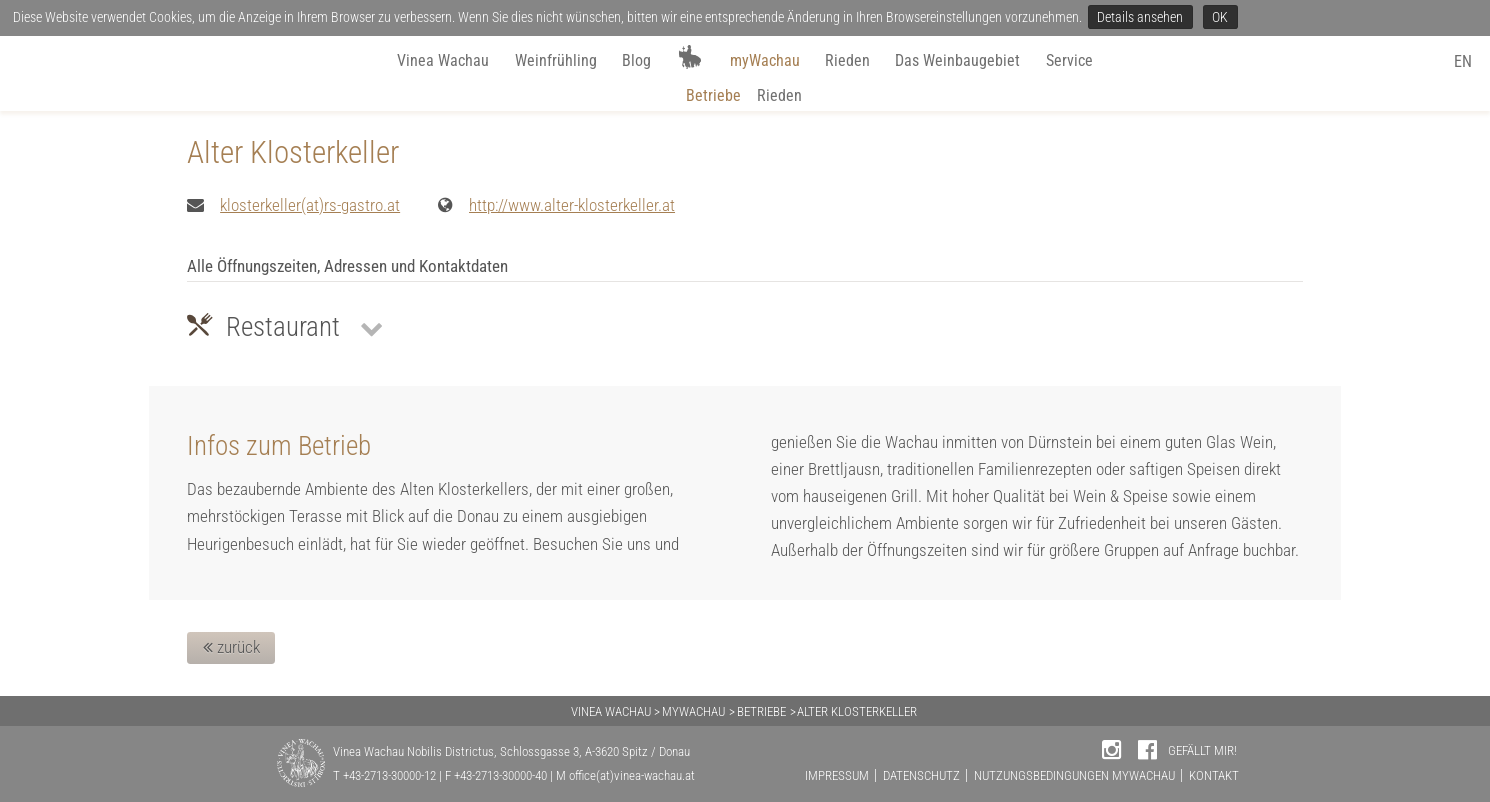  What do you see at coordinates (443, 60) in the screenshot?
I see `Vinea Wachau` at bounding box center [443, 60].